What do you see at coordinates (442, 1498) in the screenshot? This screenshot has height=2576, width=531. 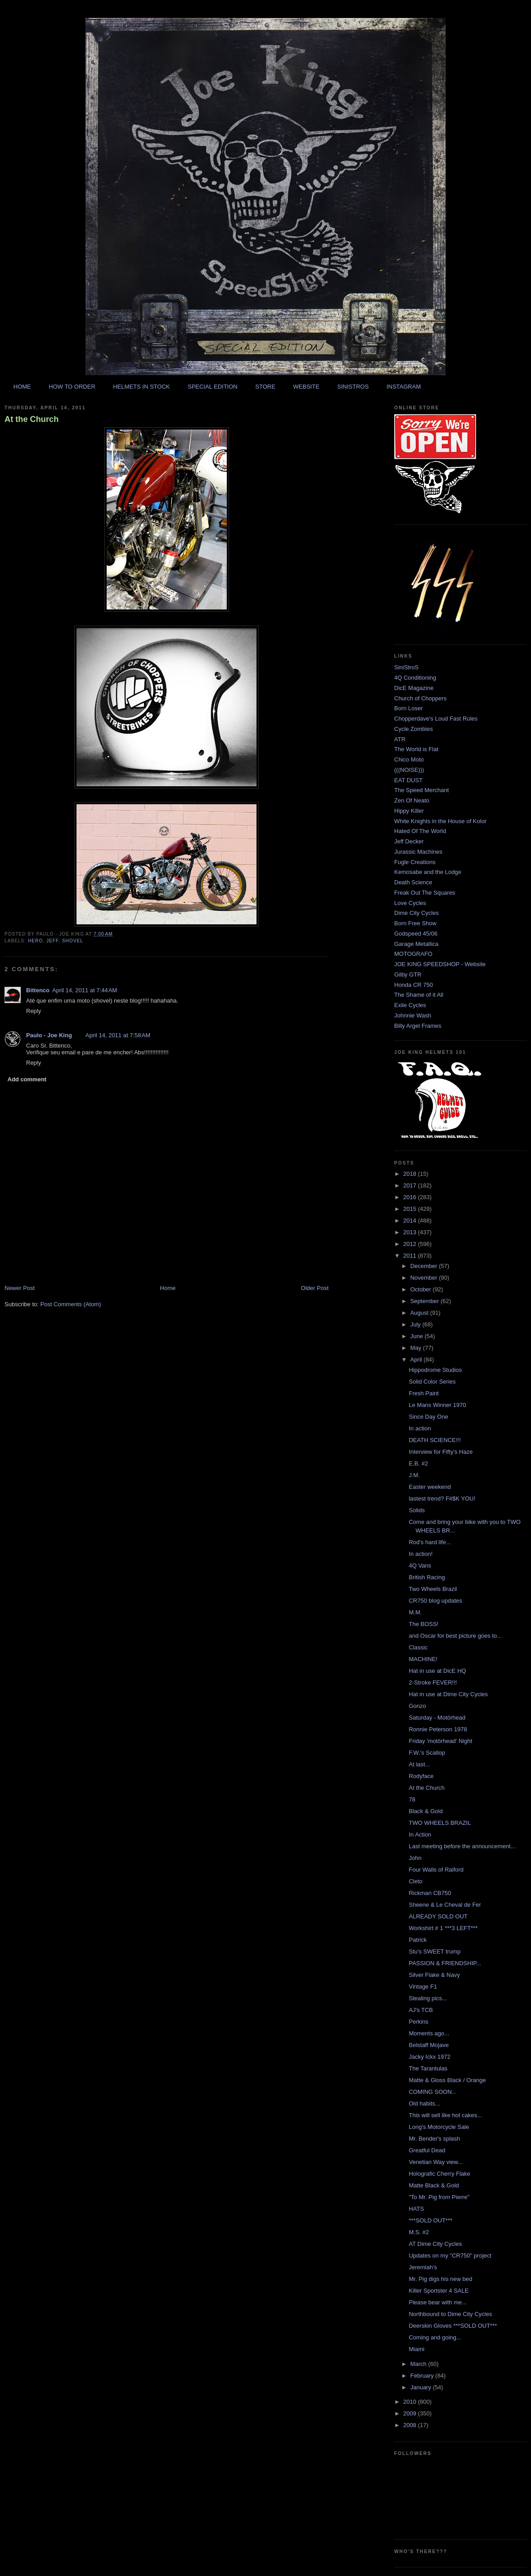 I see `lastest trend? F#$K YOU!` at bounding box center [442, 1498].